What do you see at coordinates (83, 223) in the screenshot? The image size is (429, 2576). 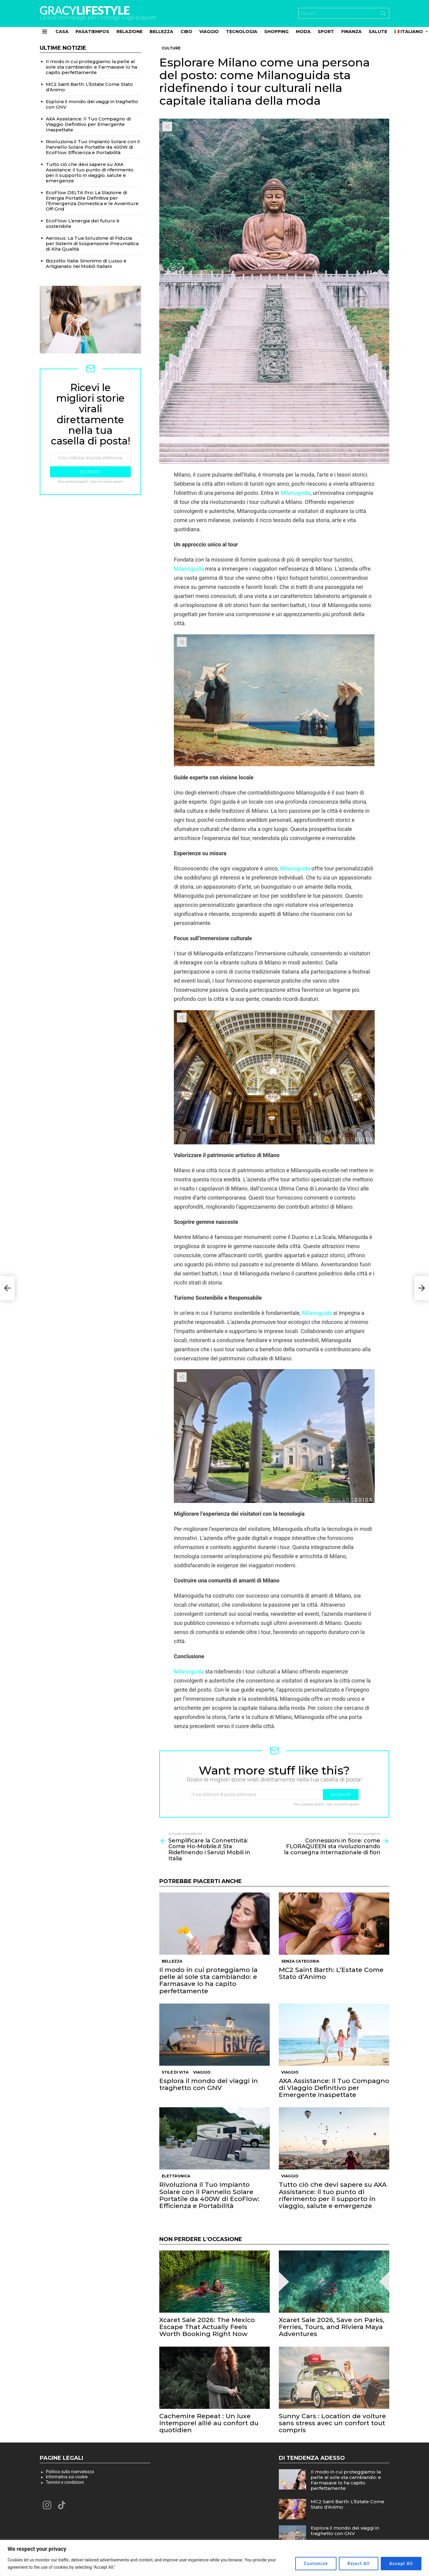 I see `EcoFlow: L’energia del futuro è sostenibile` at bounding box center [83, 223].